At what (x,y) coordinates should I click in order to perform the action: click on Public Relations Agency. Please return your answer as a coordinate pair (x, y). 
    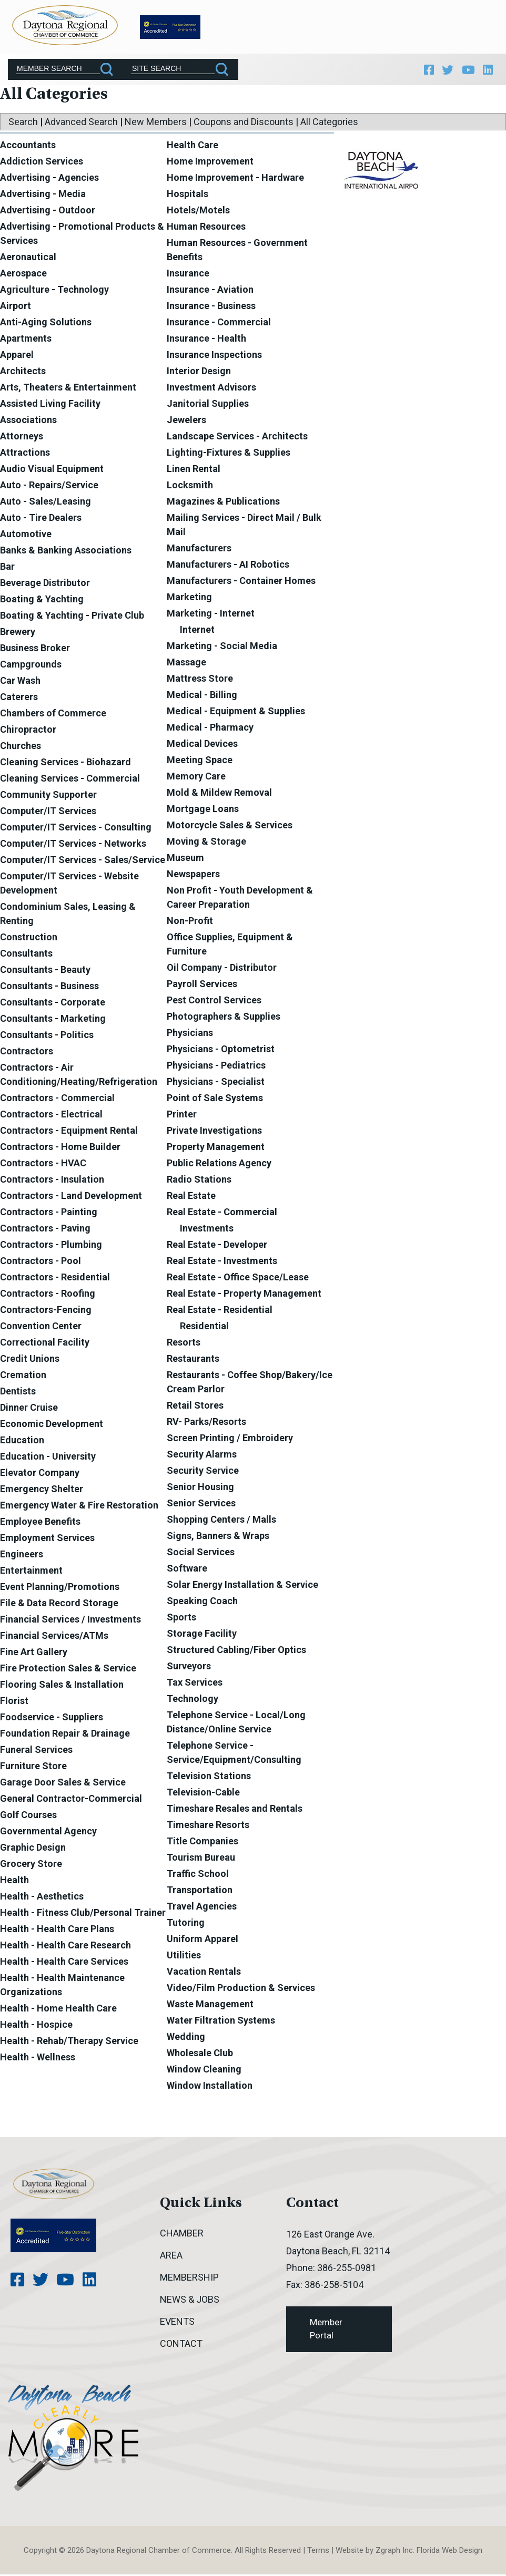
    Looking at the image, I should click on (219, 1164).